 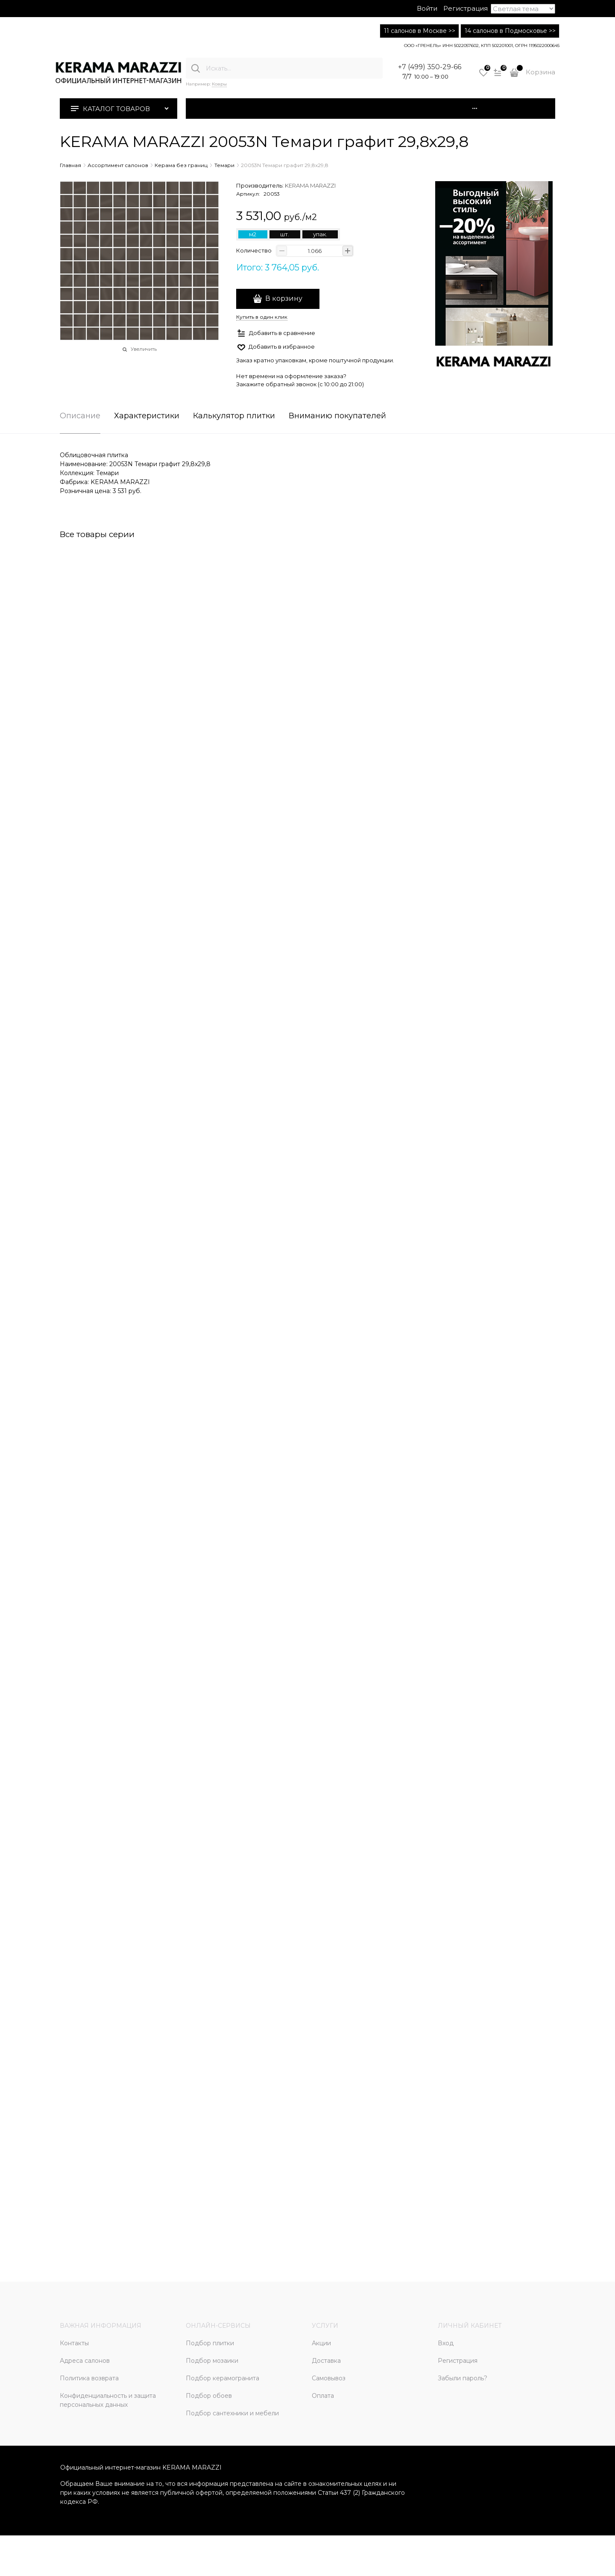 What do you see at coordinates (261, 317) in the screenshot?
I see `Купить в один клик` at bounding box center [261, 317].